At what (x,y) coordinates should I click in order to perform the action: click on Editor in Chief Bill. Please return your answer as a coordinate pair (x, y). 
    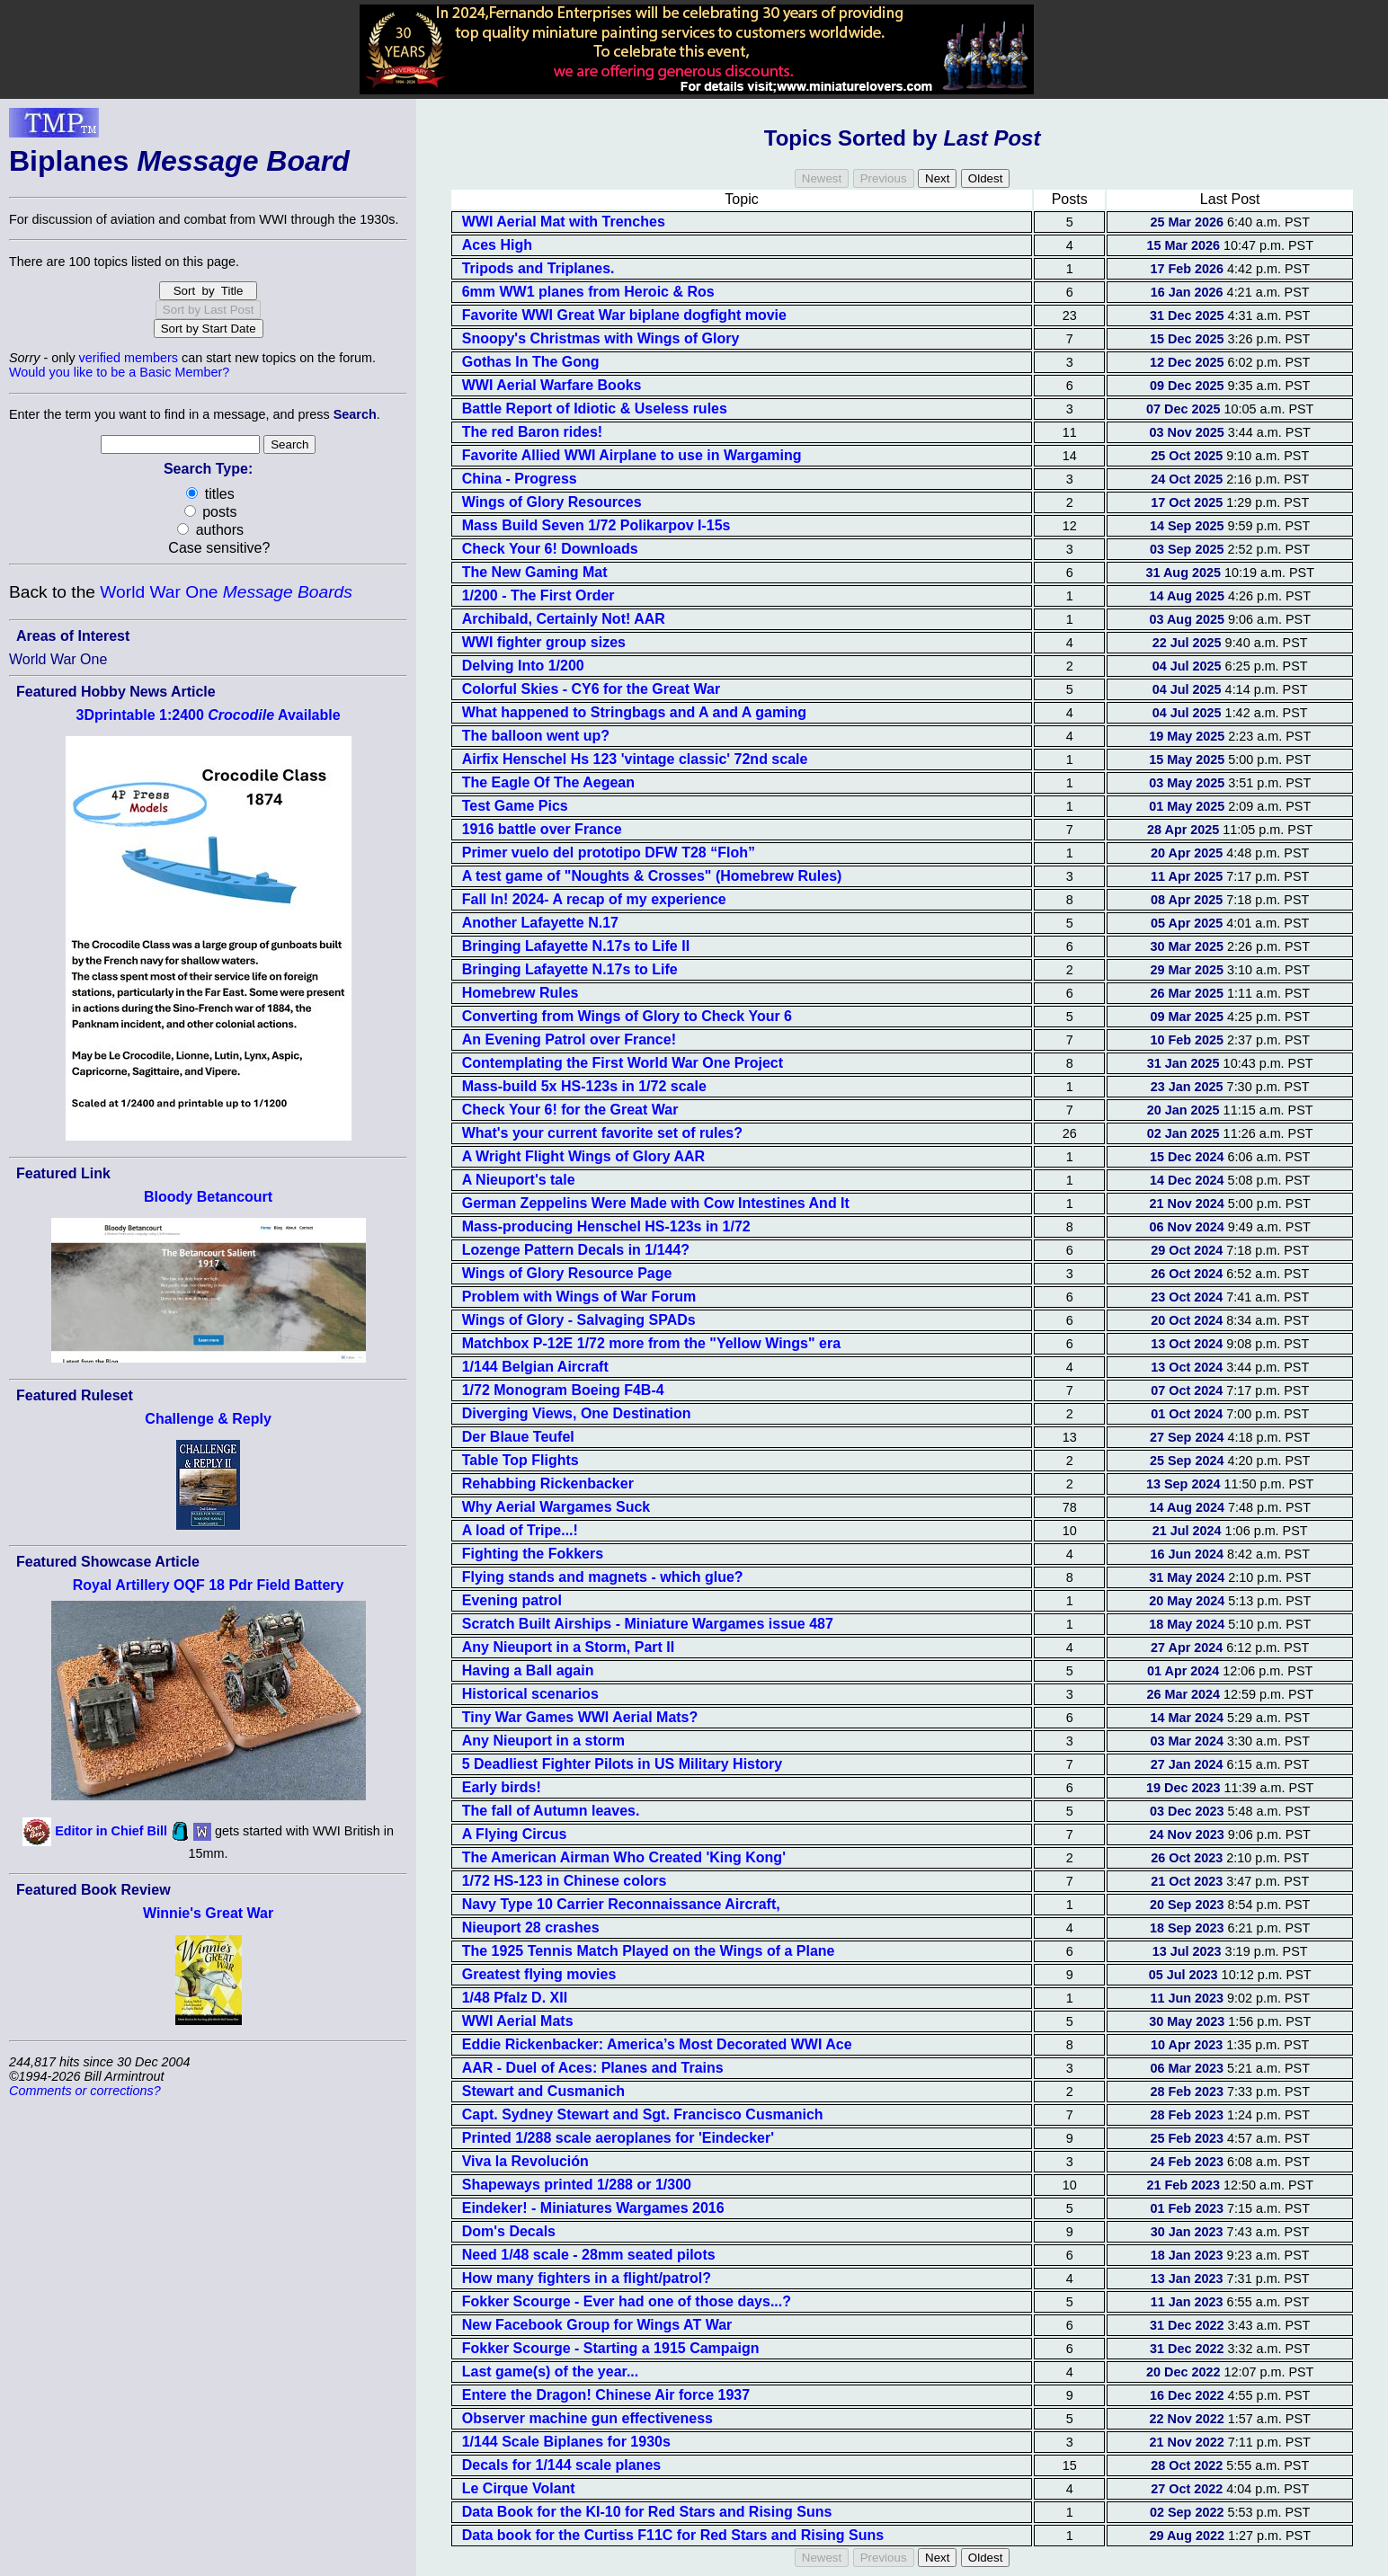
    Looking at the image, I should click on (111, 1831).